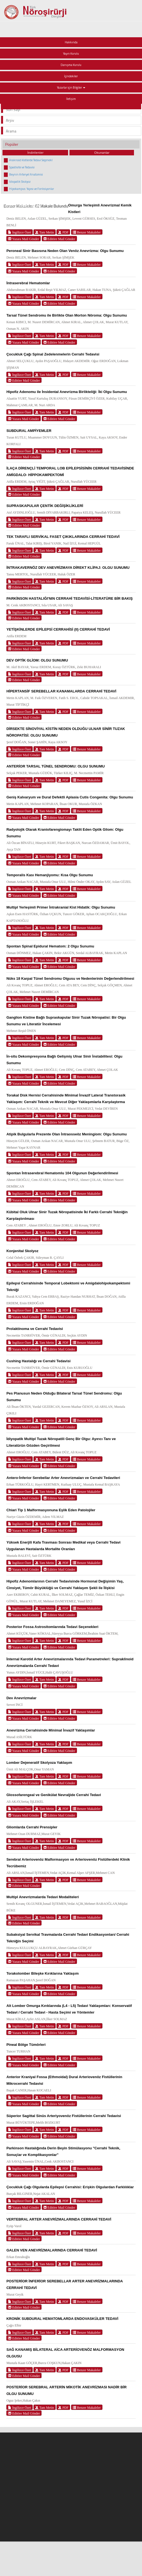 The width and height of the screenshot is (142, 2576). What do you see at coordinates (44, 506) in the screenshot?
I see `SUPRASKAPULAR ÇENTİK DEĞİŞİKLİKLERİ` at bounding box center [44, 506].